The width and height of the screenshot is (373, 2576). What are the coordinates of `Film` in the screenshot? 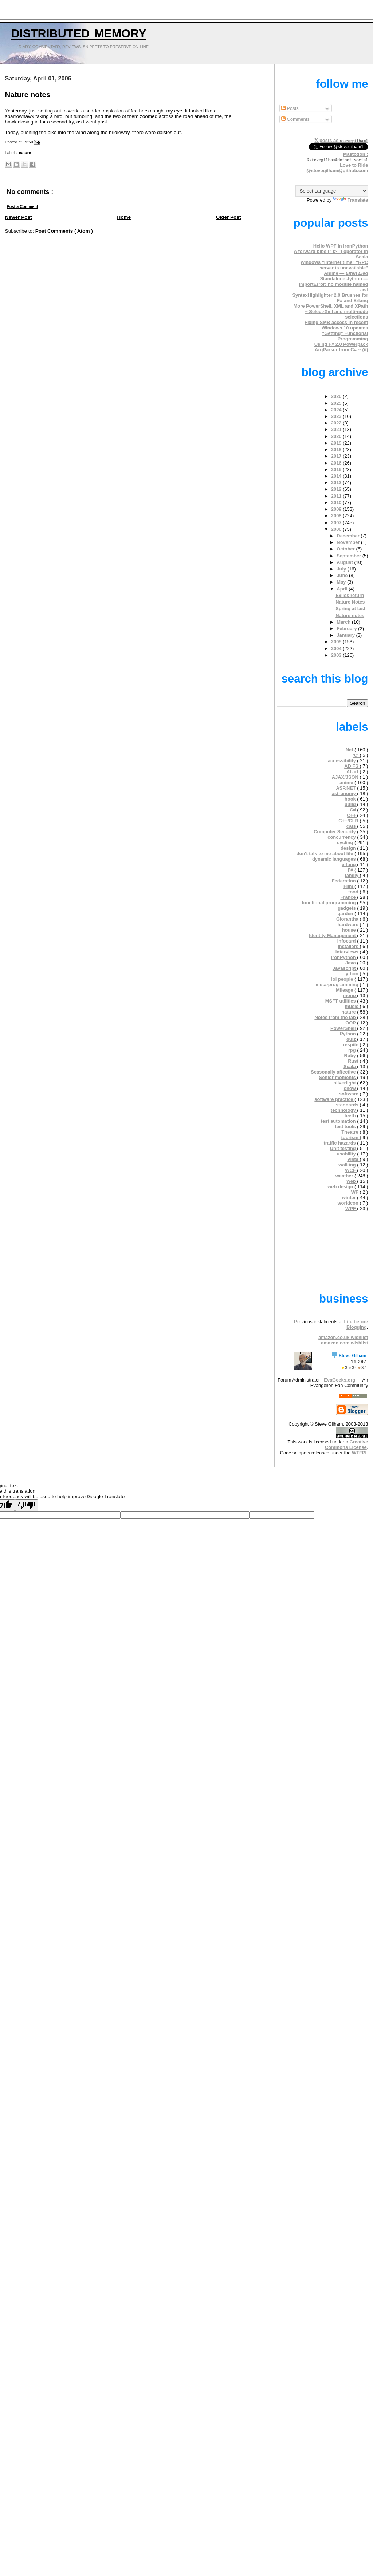 It's located at (348, 886).